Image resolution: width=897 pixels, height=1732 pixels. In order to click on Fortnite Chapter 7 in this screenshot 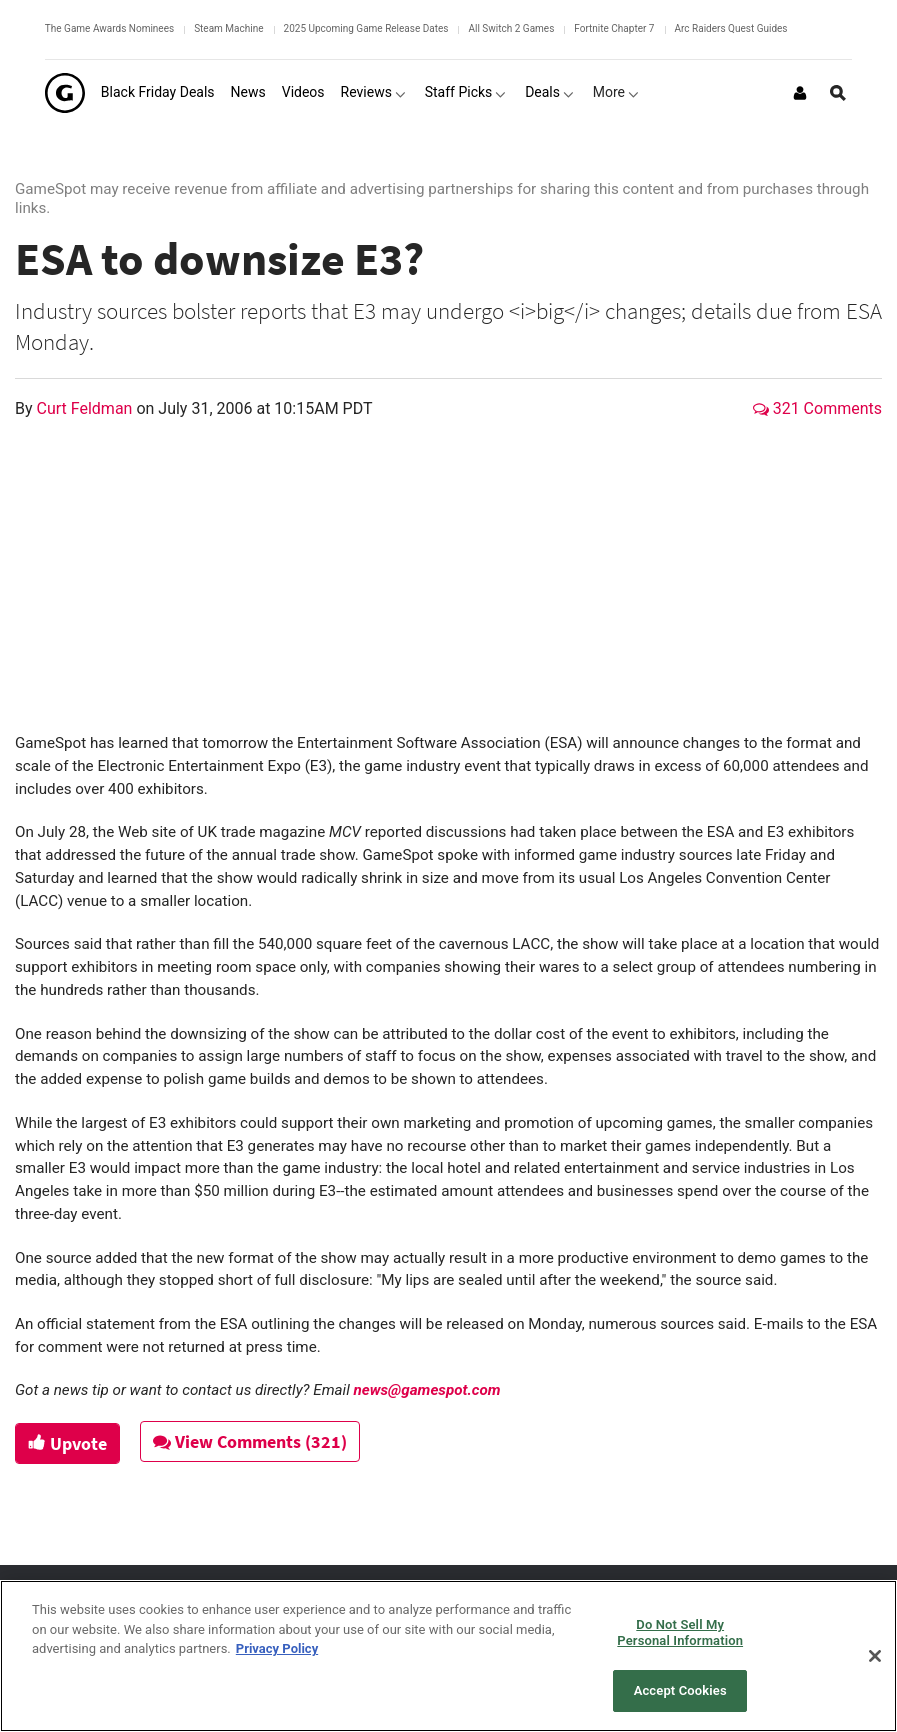, I will do `click(614, 28)`.